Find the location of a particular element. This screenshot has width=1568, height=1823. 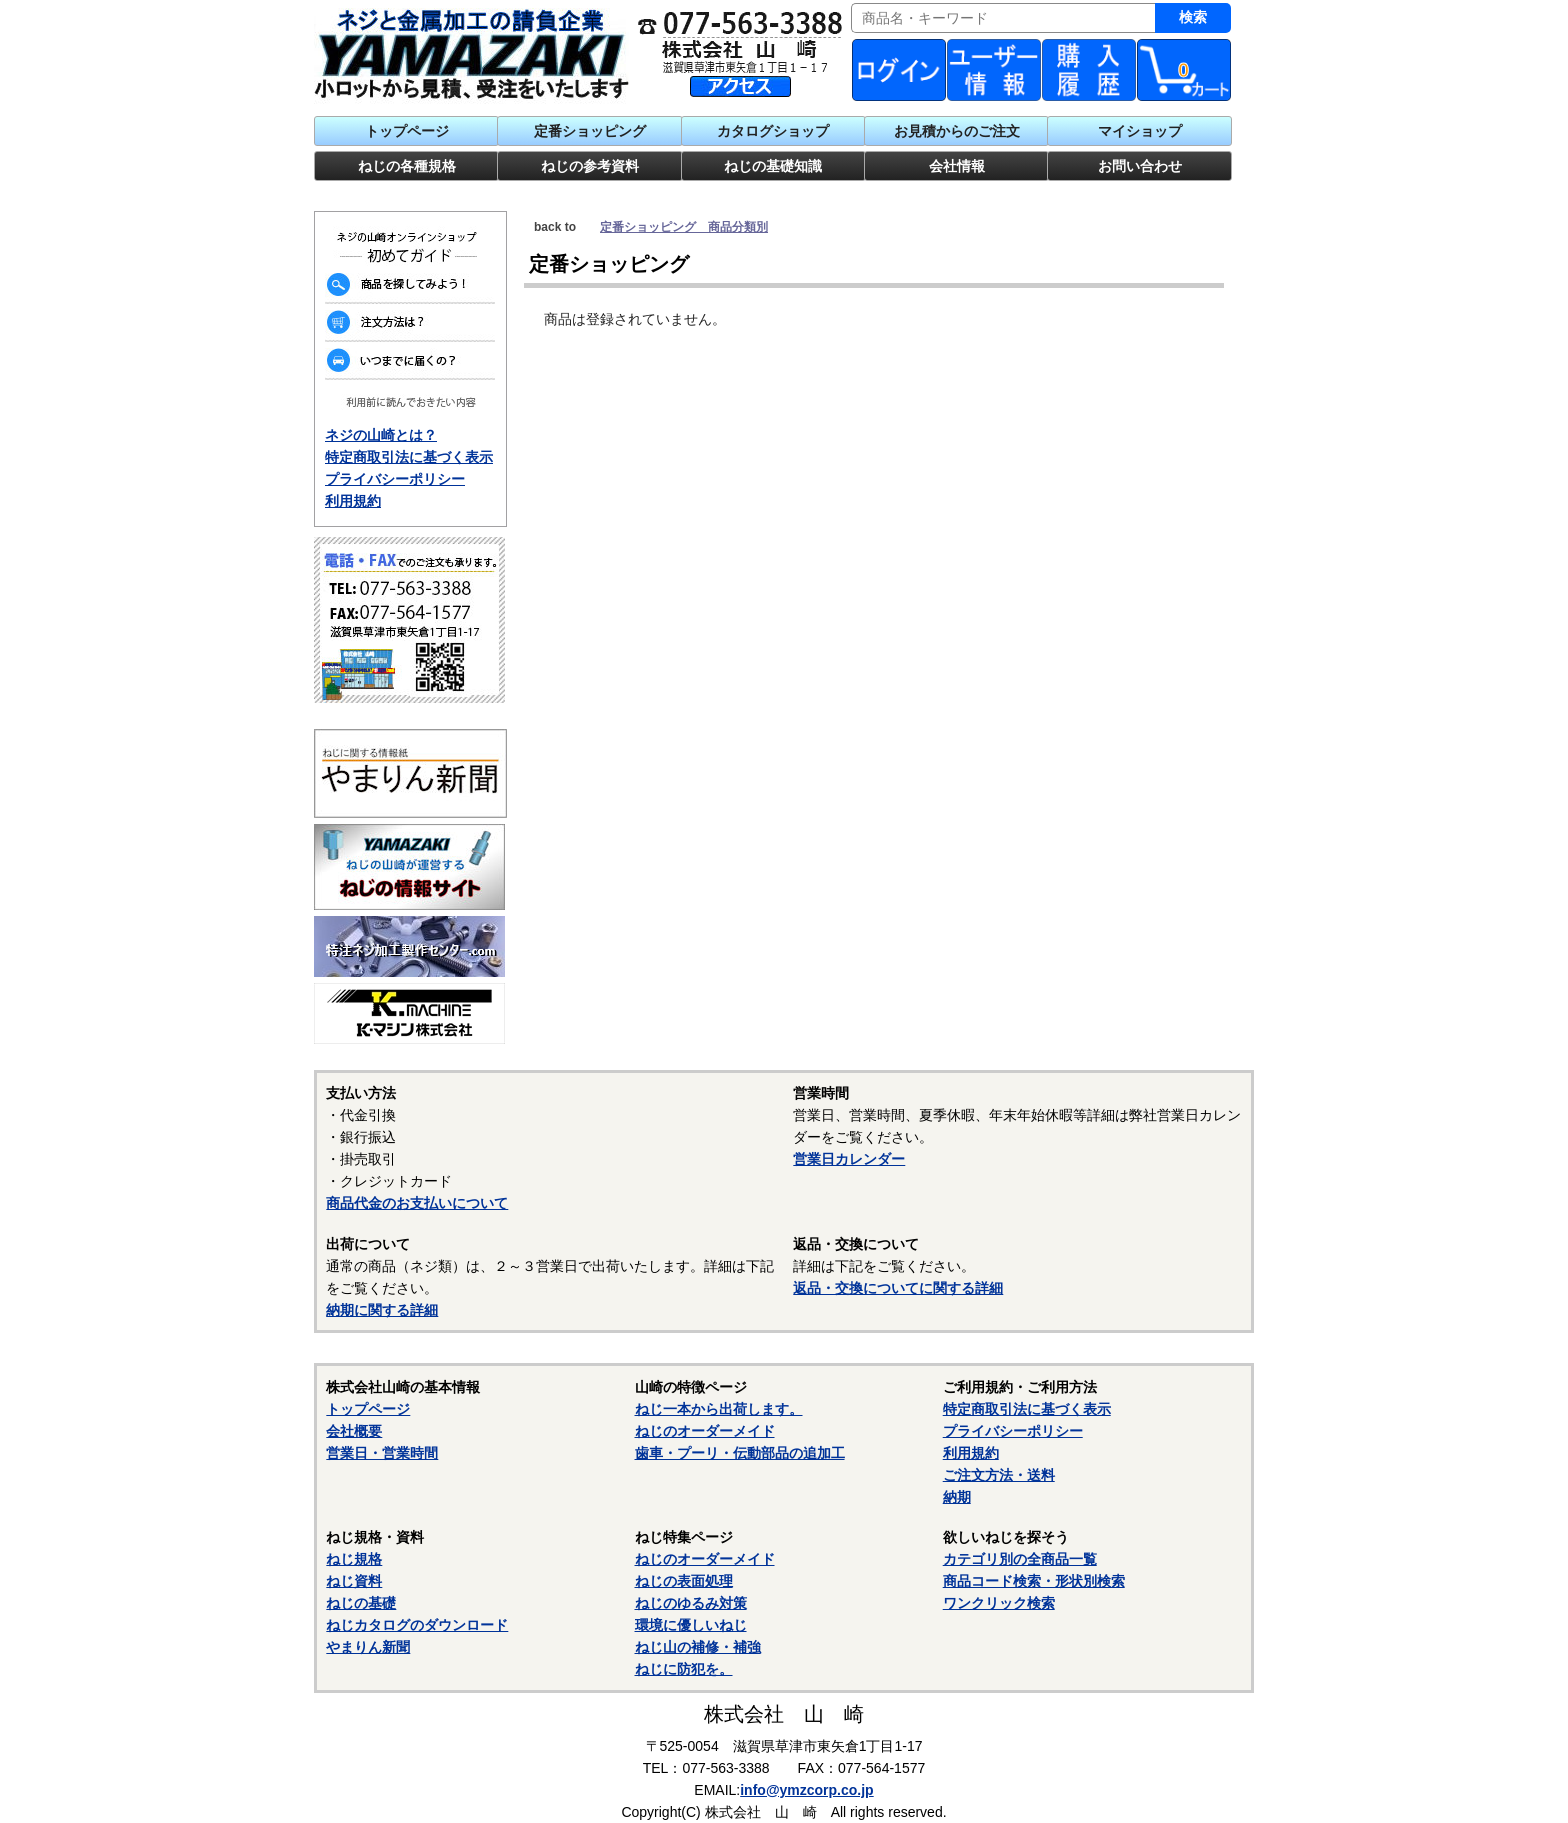

環境に優しいねじ is located at coordinates (691, 1625).